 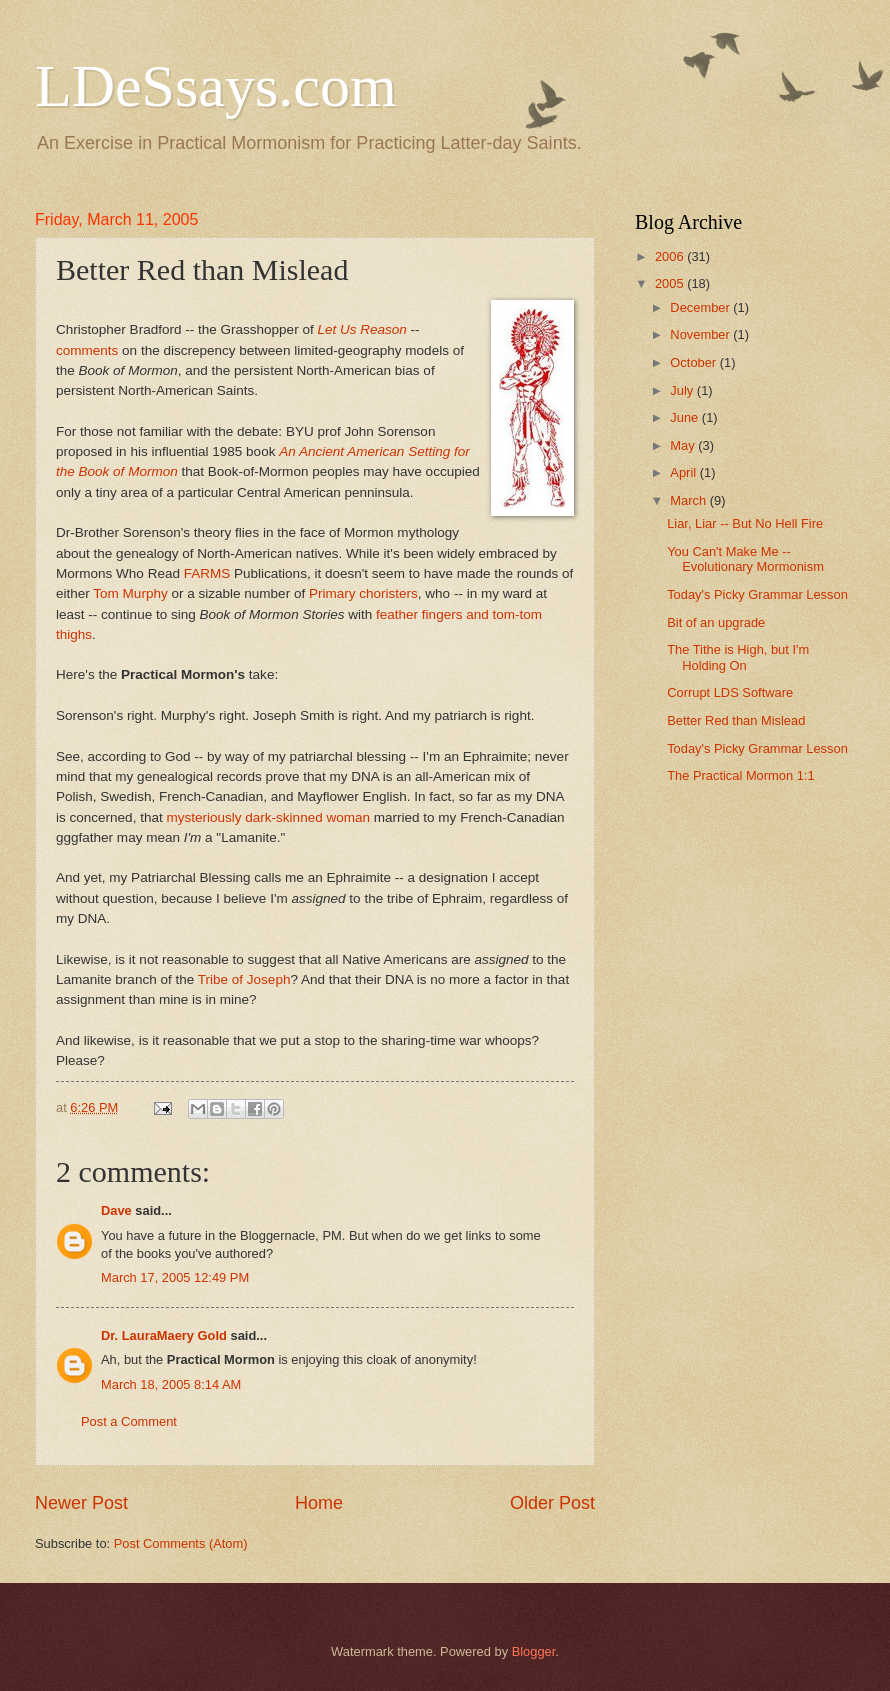 I want to click on March 18, 2005 8:14 AM, so click(x=171, y=1384).